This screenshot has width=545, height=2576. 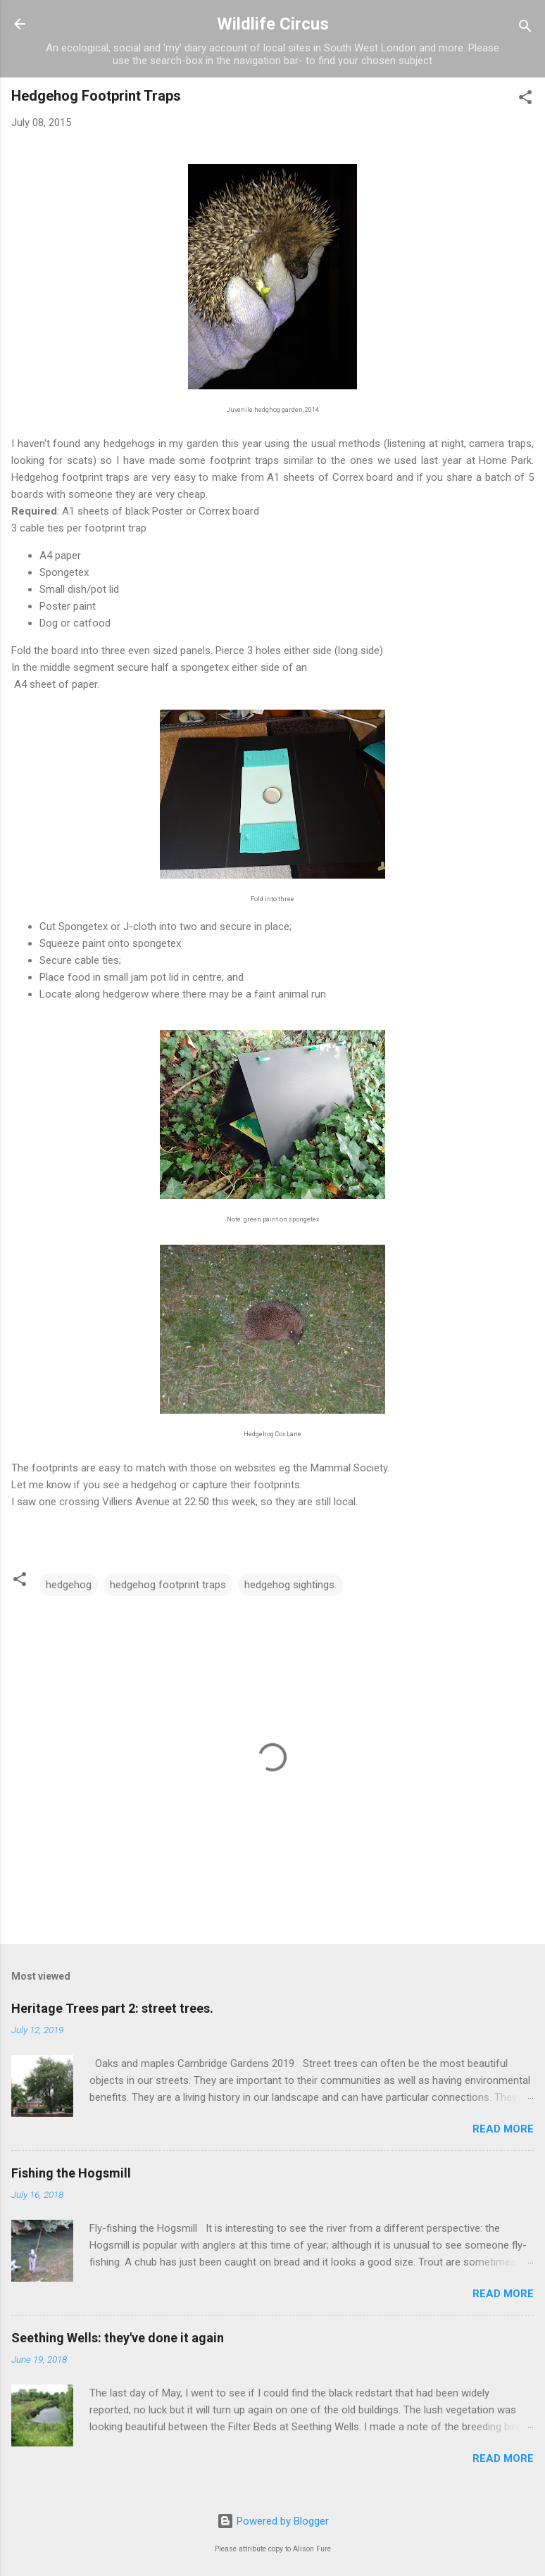 What do you see at coordinates (290, 1584) in the screenshot?
I see `hedgehog sightings.` at bounding box center [290, 1584].